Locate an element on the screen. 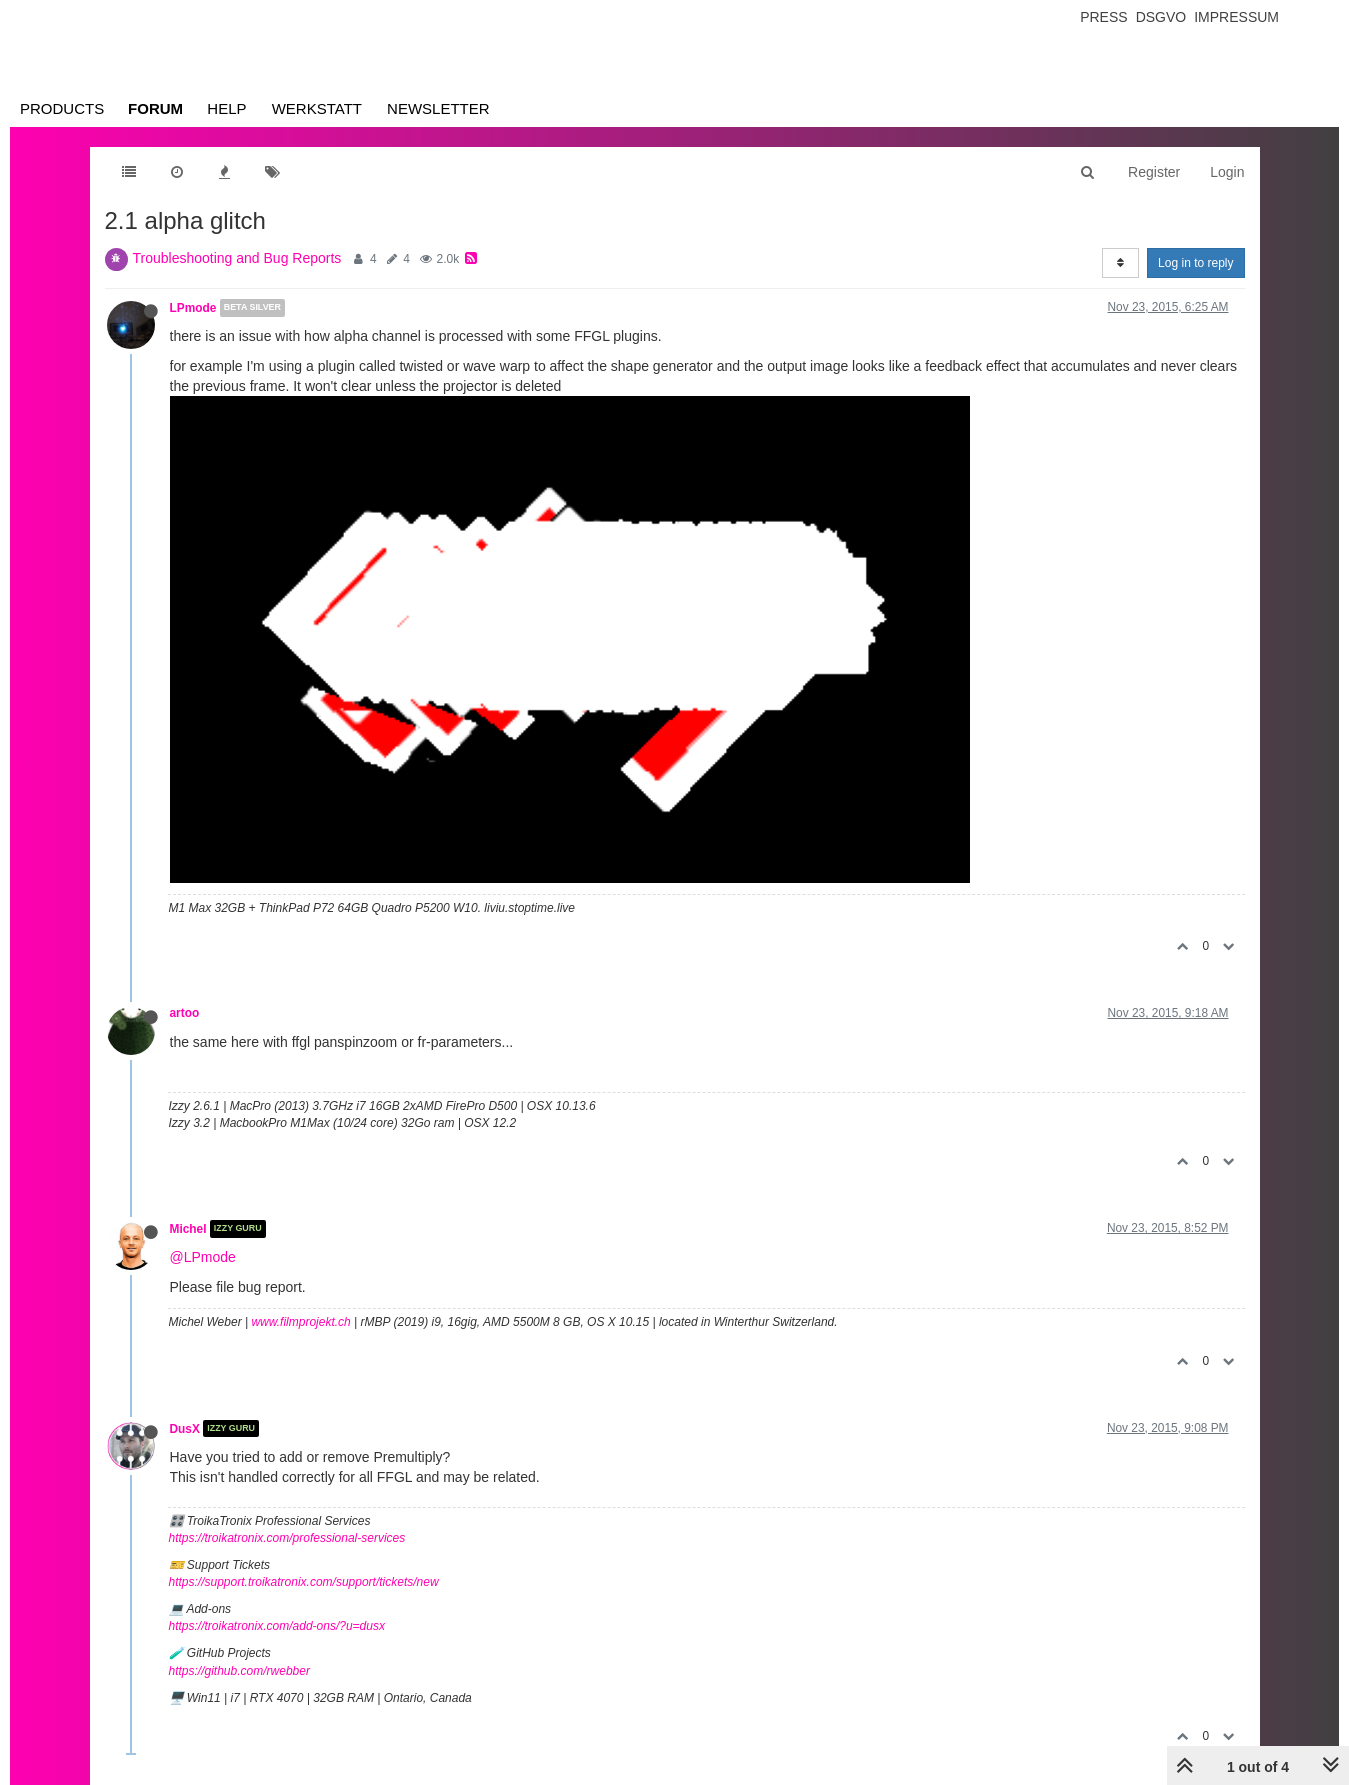 This screenshot has width=1349, height=1785. @LPmode is located at coordinates (203, 1257).